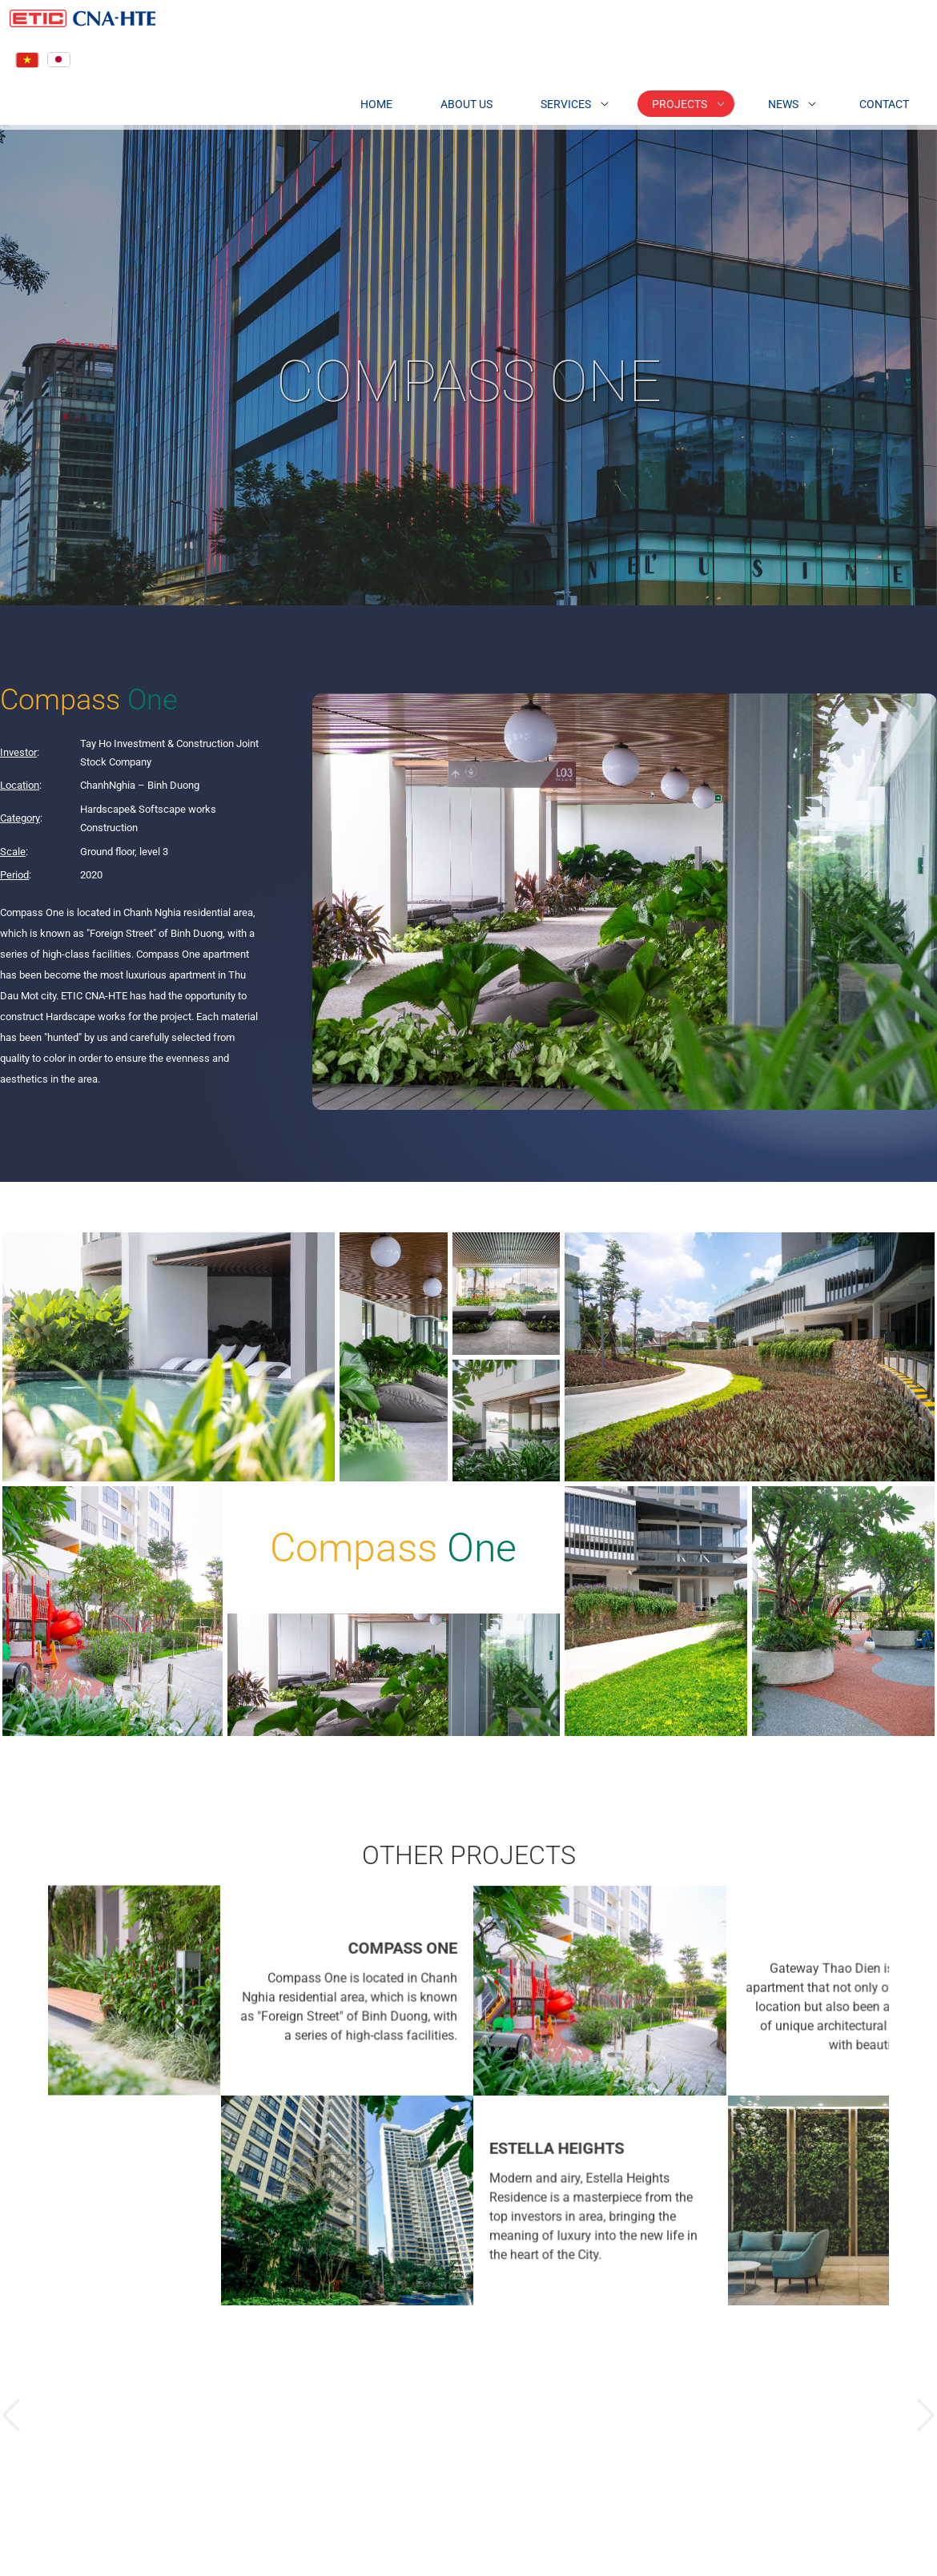 This screenshot has height=2576, width=937. I want to click on News, so click(751, 98).